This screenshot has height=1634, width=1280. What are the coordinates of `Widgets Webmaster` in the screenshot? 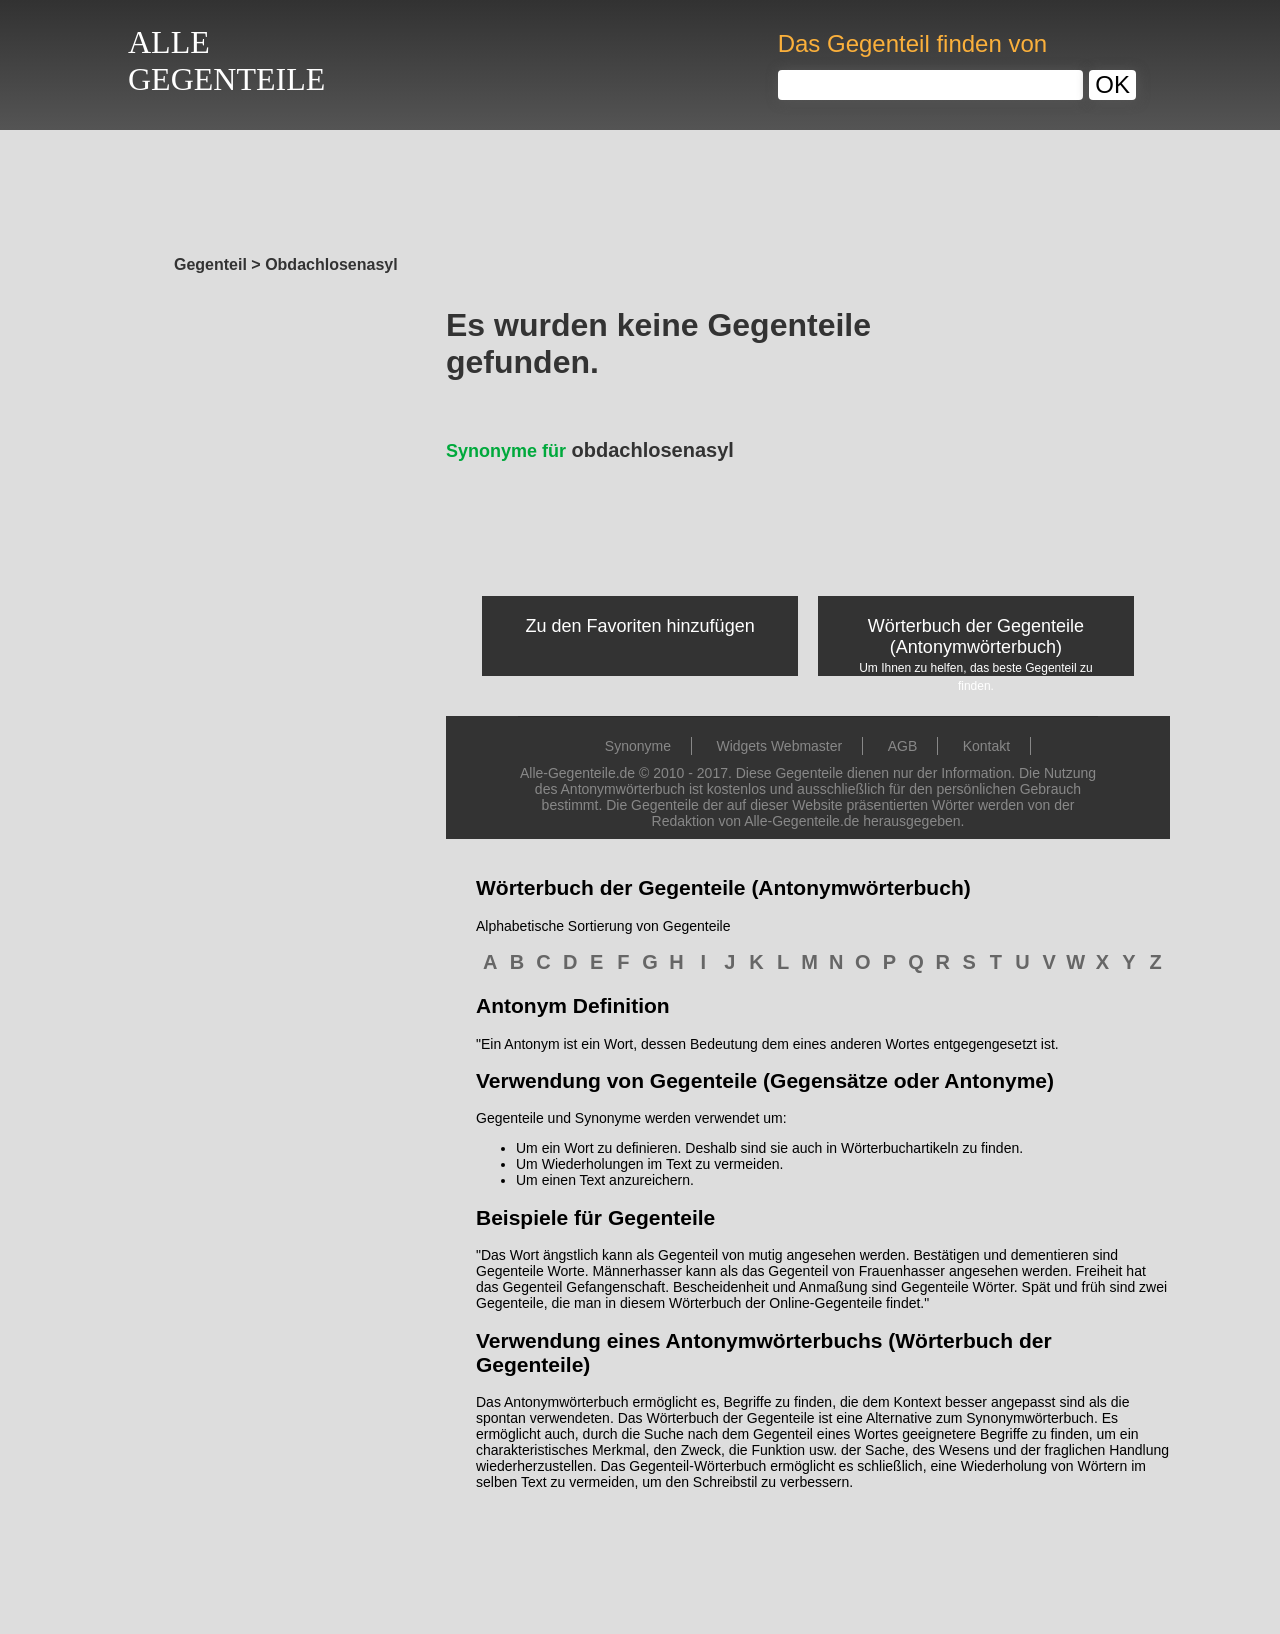 It's located at (779, 746).